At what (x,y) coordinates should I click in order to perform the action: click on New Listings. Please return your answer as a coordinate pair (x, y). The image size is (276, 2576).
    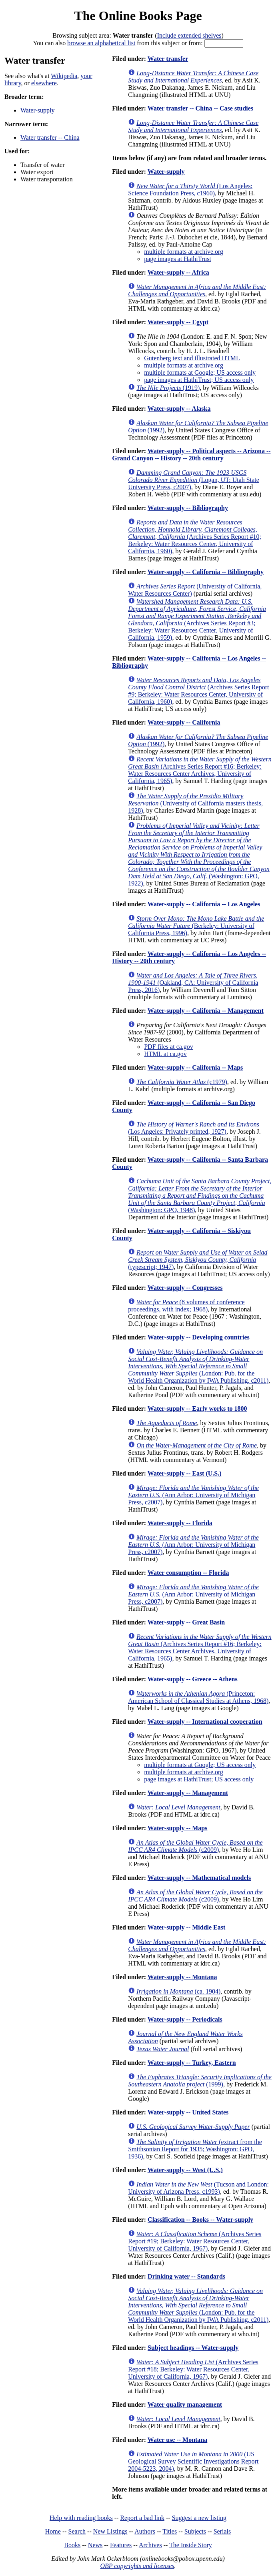
    Looking at the image, I should click on (110, 2531).